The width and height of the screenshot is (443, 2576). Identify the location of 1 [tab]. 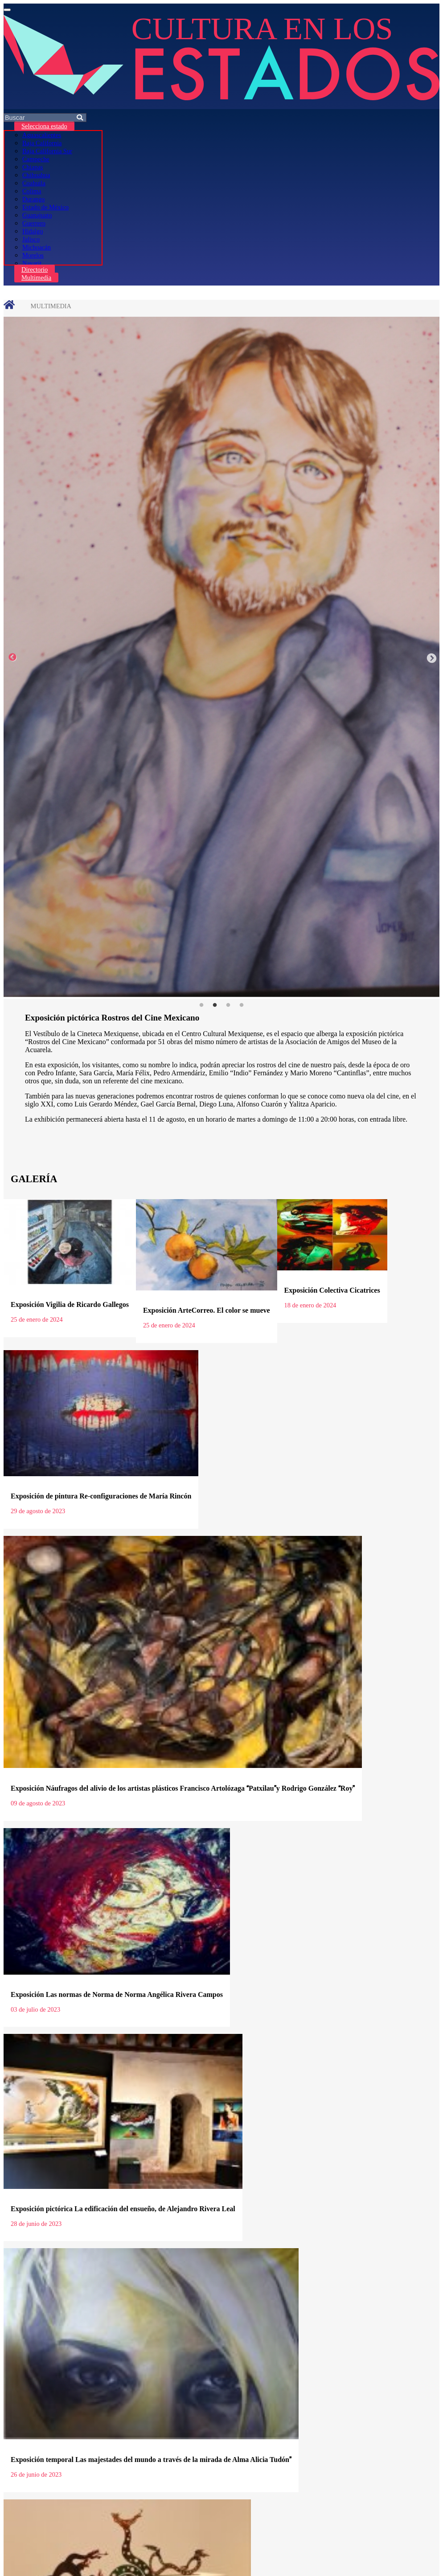
(201, 1005).